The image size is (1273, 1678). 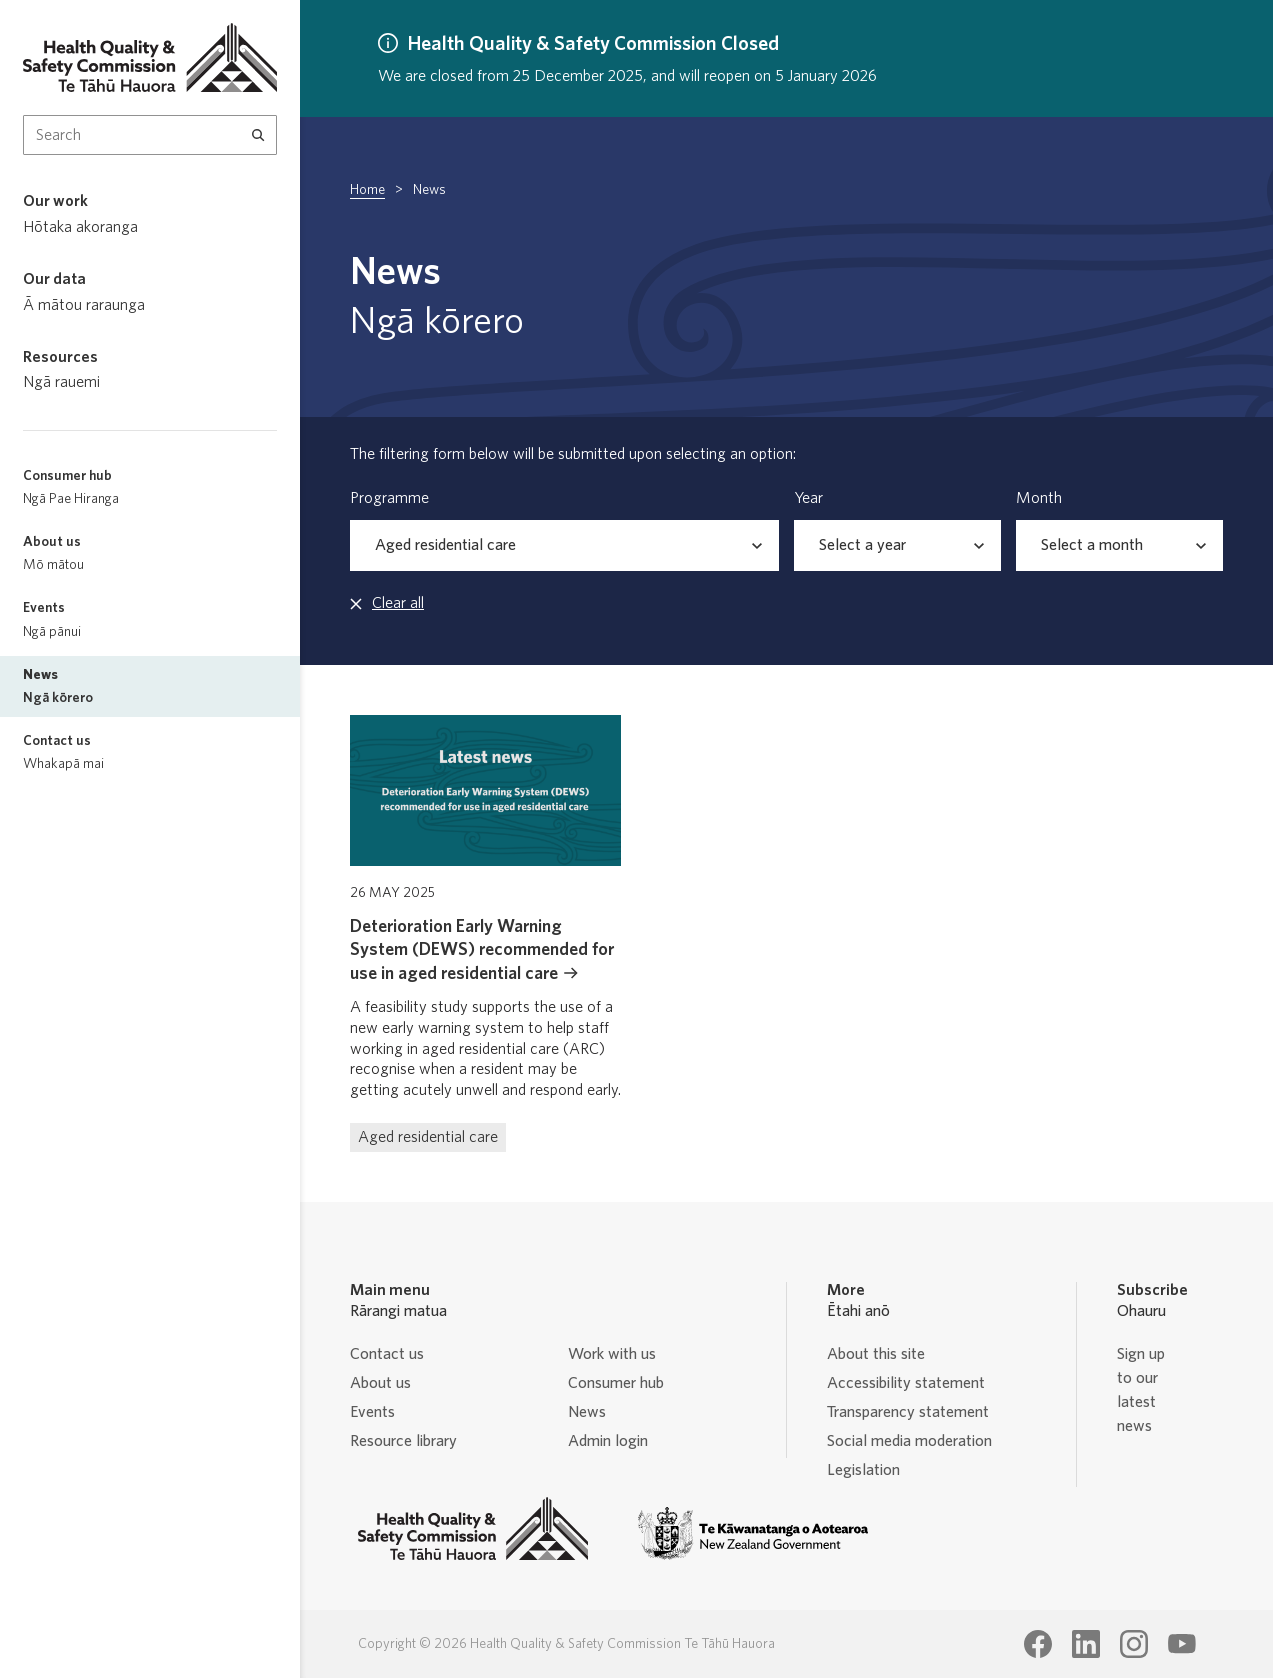 What do you see at coordinates (908, 1412) in the screenshot?
I see `Transparency statement` at bounding box center [908, 1412].